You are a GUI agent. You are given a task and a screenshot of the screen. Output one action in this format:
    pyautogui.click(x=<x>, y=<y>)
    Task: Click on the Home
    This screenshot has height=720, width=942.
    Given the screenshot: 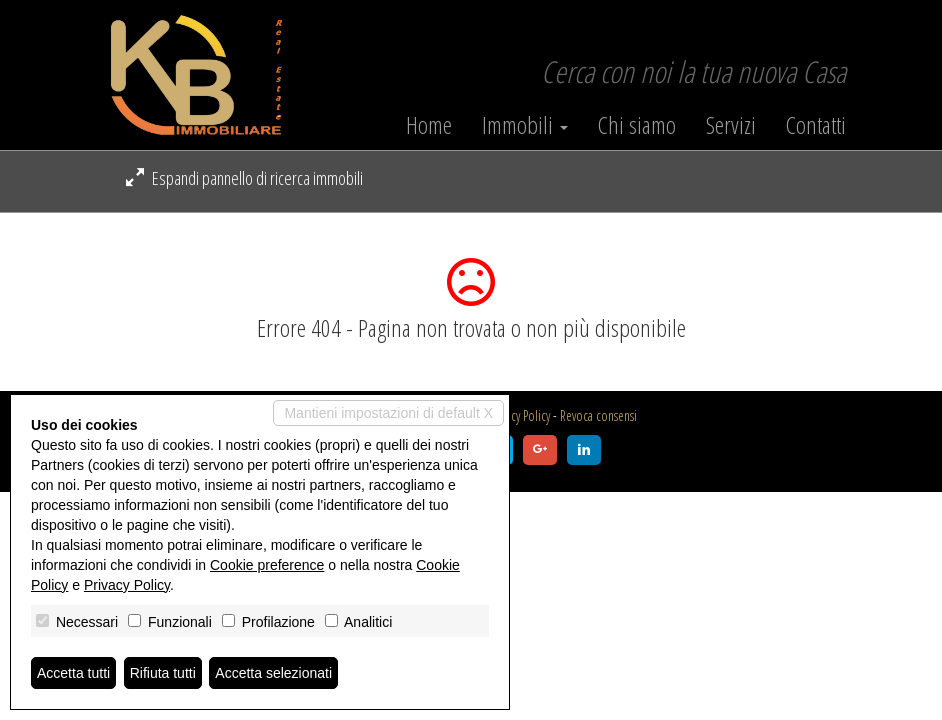 What is the action you would take?
    pyautogui.click(x=429, y=125)
    